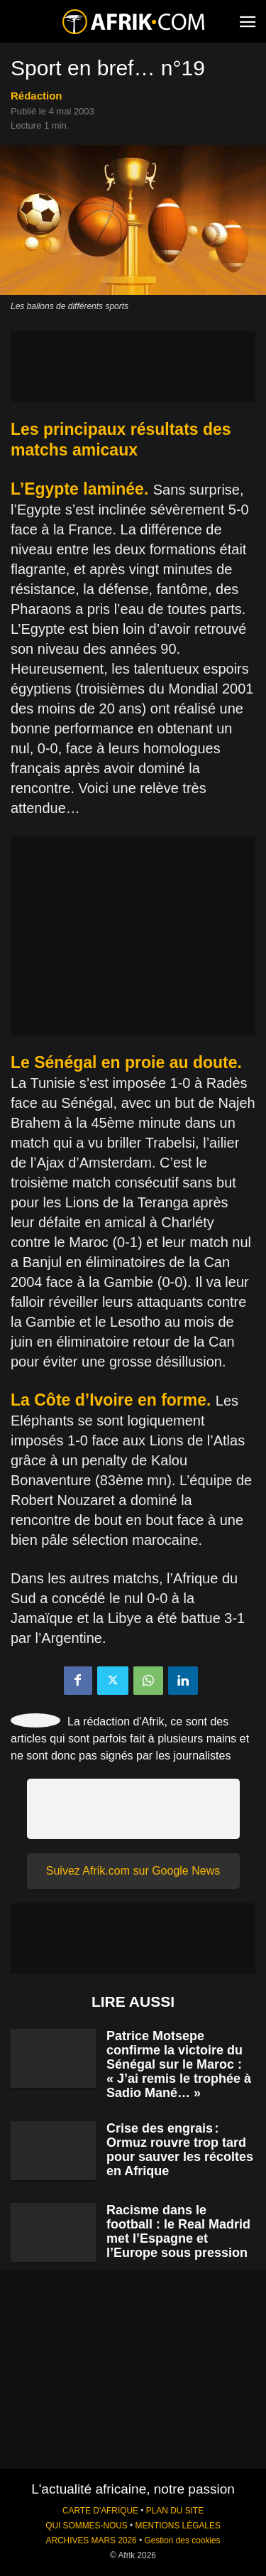 The height and width of the screenshot is (2576, 266). What do you see at coordinates (175, 2511) in the screenshot?
I see `PLAN DU SITE` at bounding box center [175, 2511].